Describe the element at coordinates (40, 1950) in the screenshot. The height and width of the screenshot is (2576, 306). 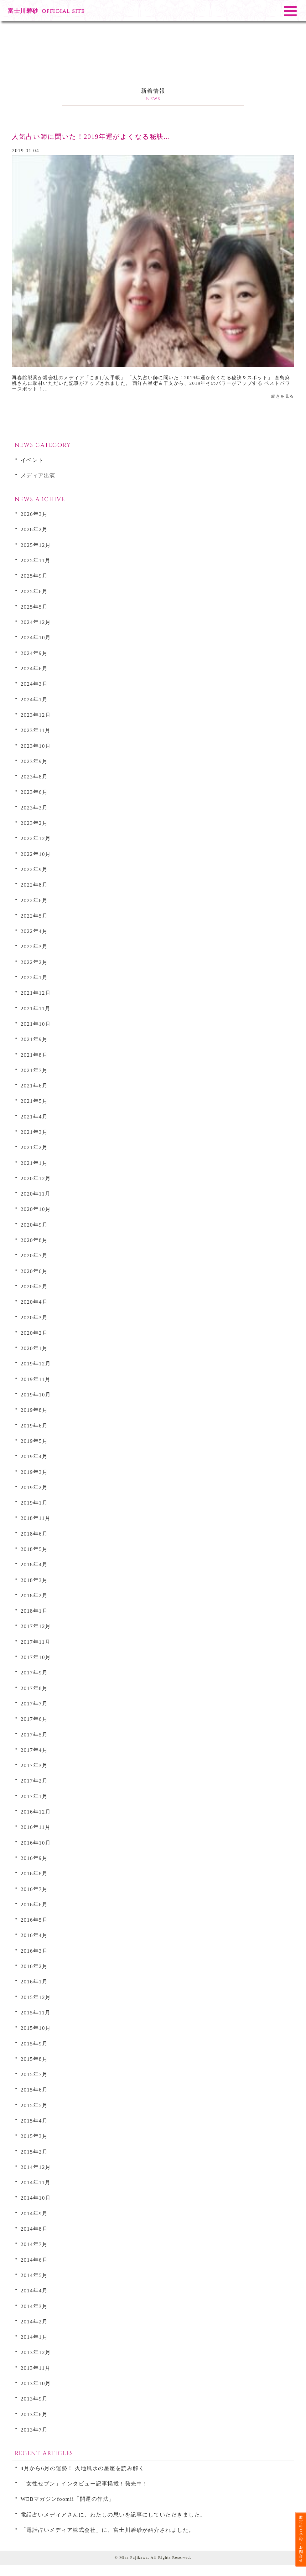
I see `2016年3月` at that location.